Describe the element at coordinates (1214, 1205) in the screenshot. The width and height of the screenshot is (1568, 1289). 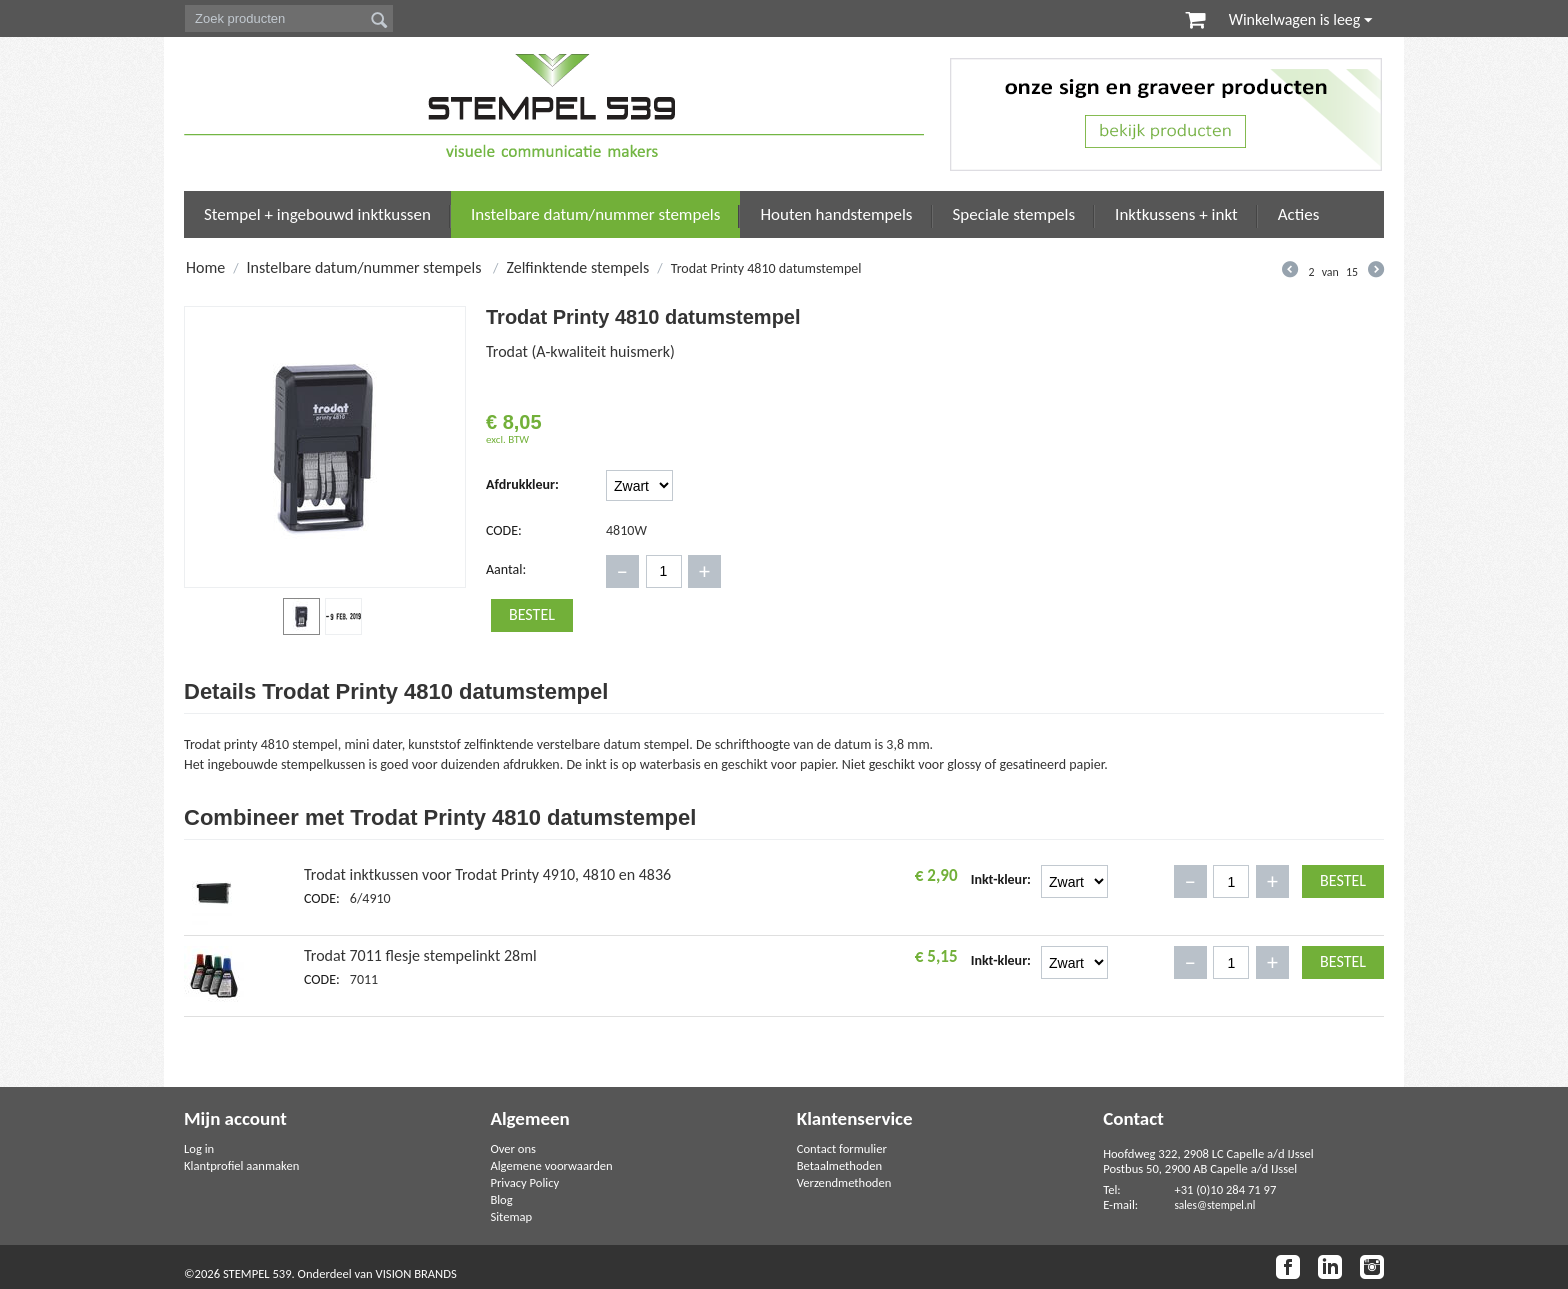
I see `sales@stempel.nl` at that location.